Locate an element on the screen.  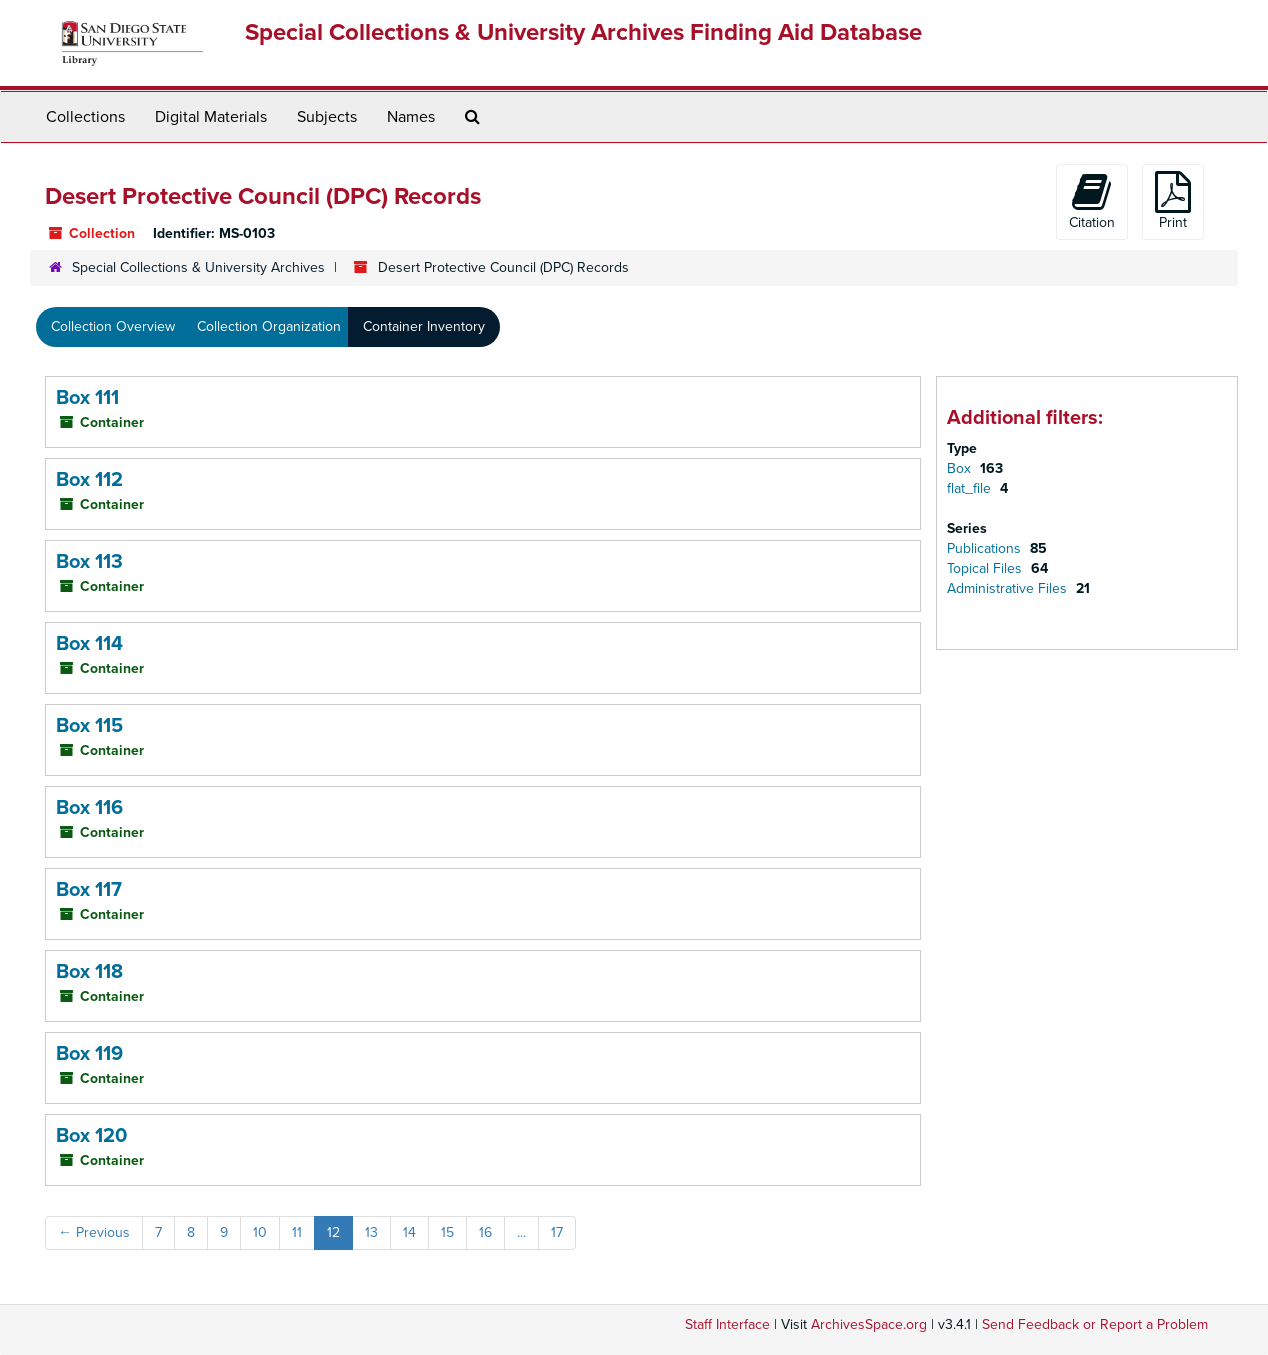
Citation is located at coordinates (1092, 201).